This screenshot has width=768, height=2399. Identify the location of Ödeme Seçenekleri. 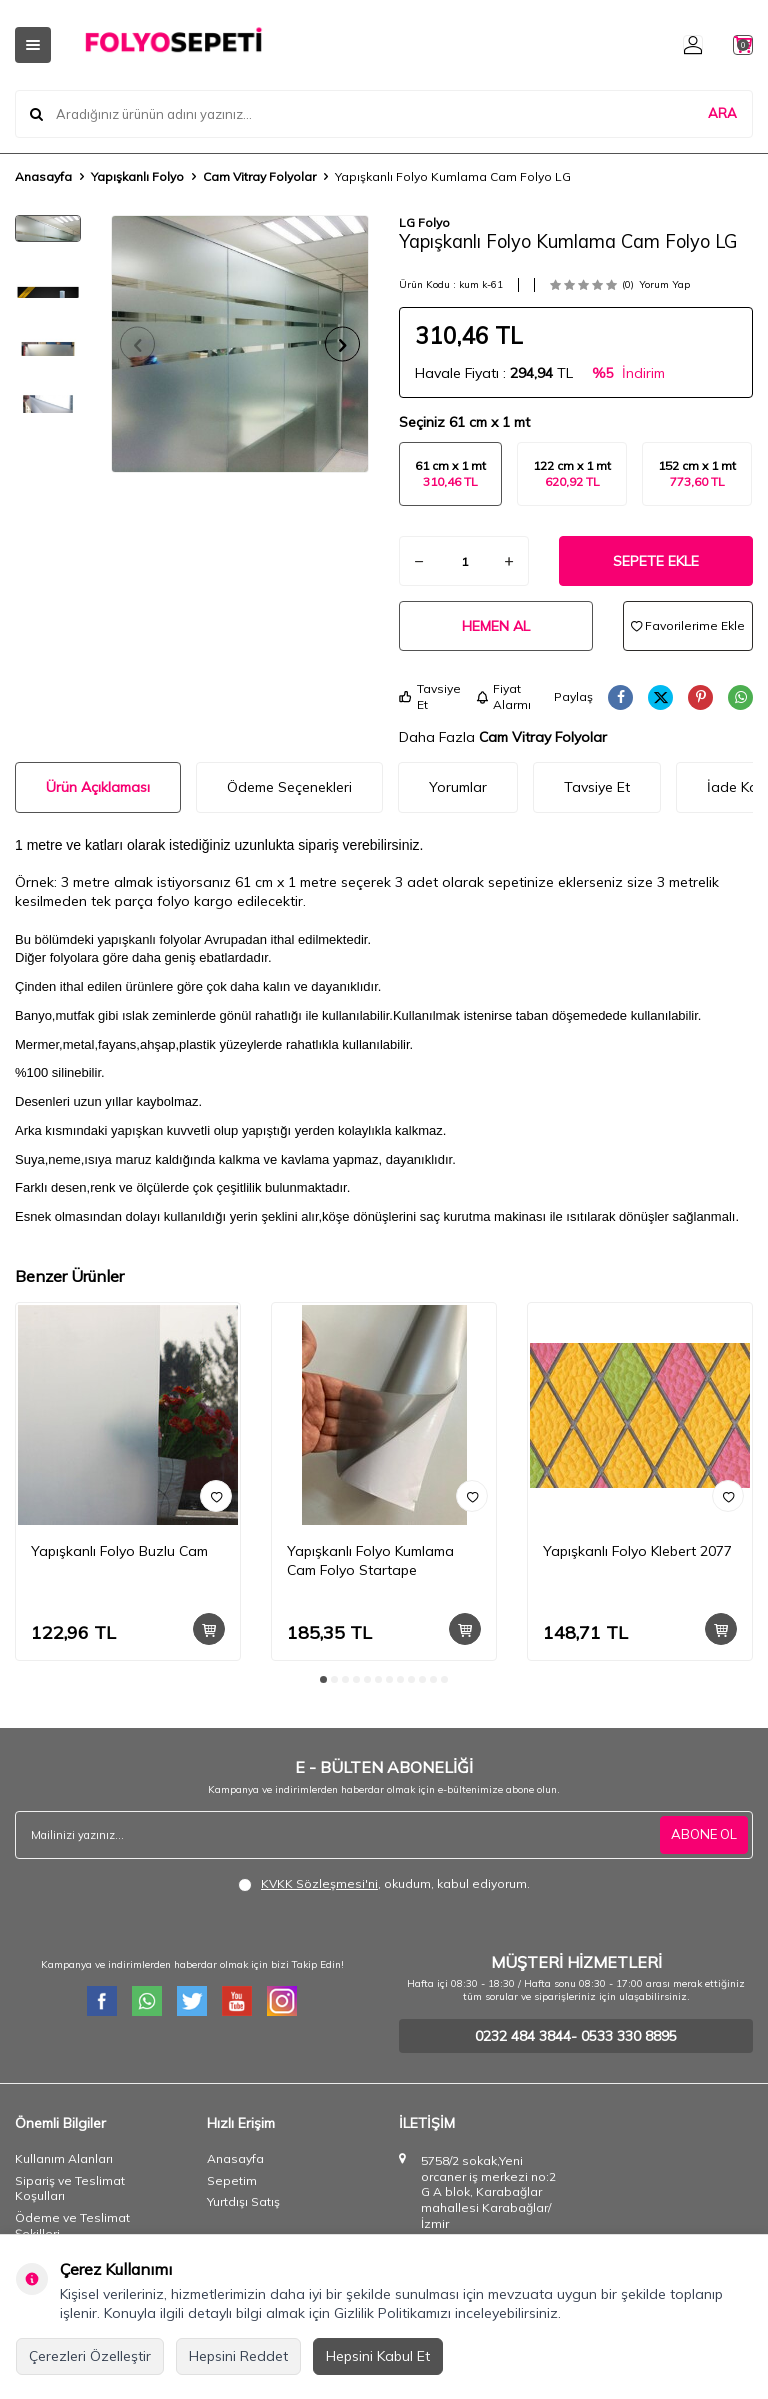
(289, 787).